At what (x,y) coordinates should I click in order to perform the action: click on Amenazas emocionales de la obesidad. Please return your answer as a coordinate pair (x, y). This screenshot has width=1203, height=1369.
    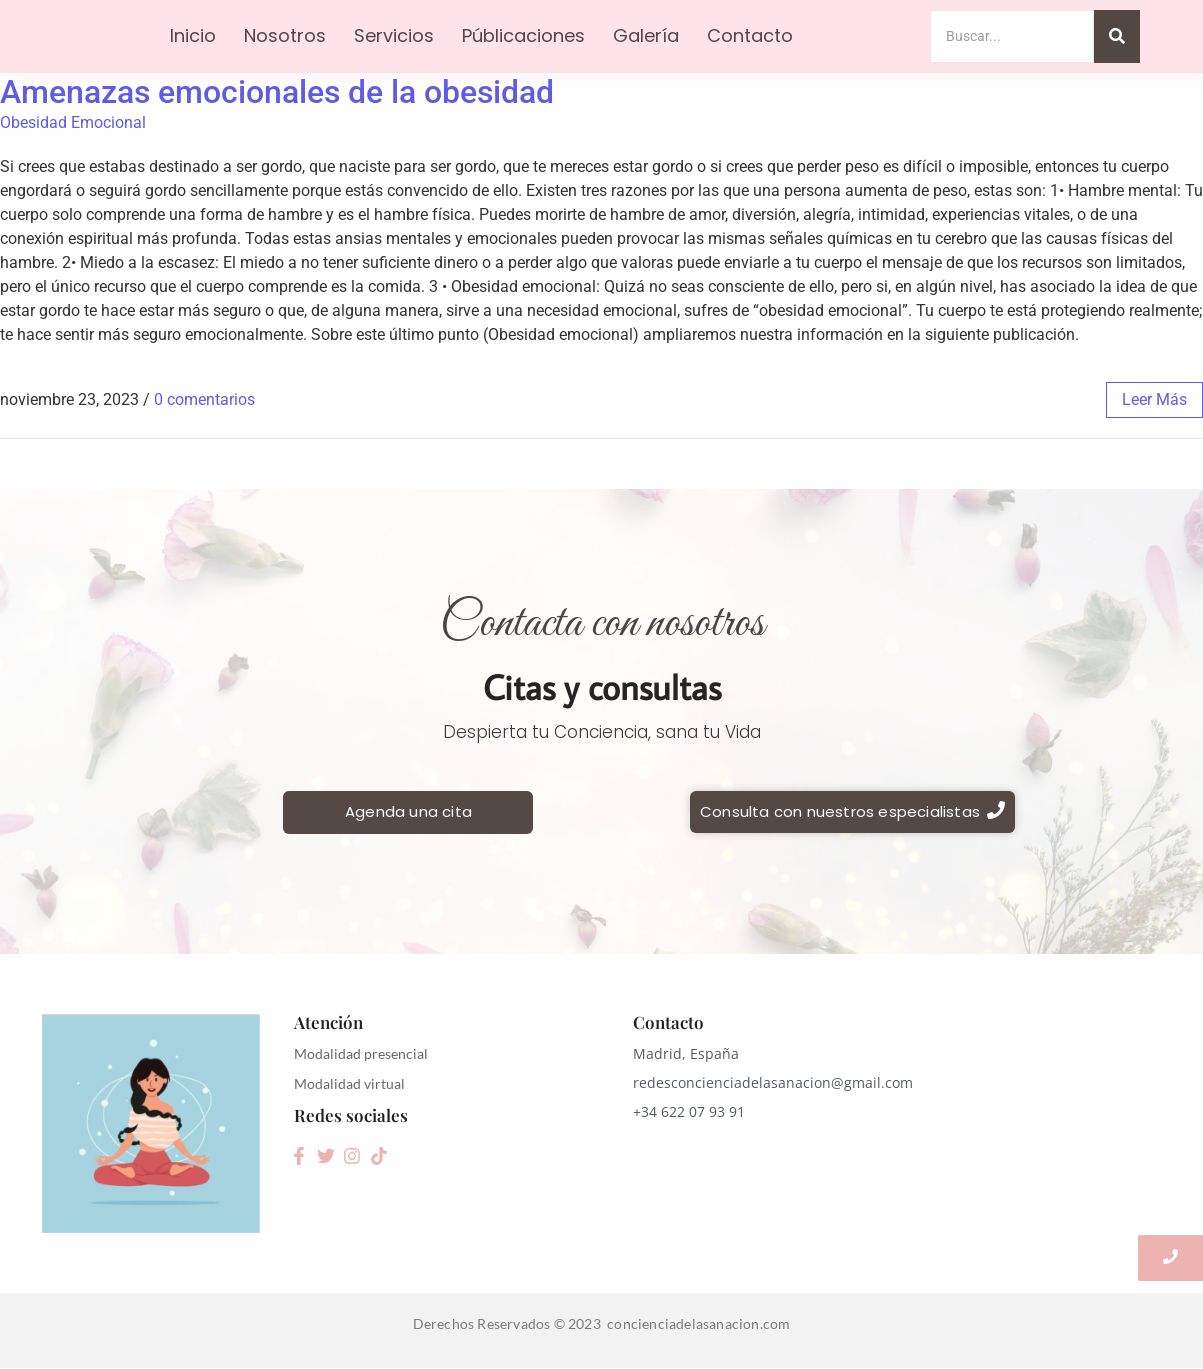
    Looking at the image, I should click on (277, 92).